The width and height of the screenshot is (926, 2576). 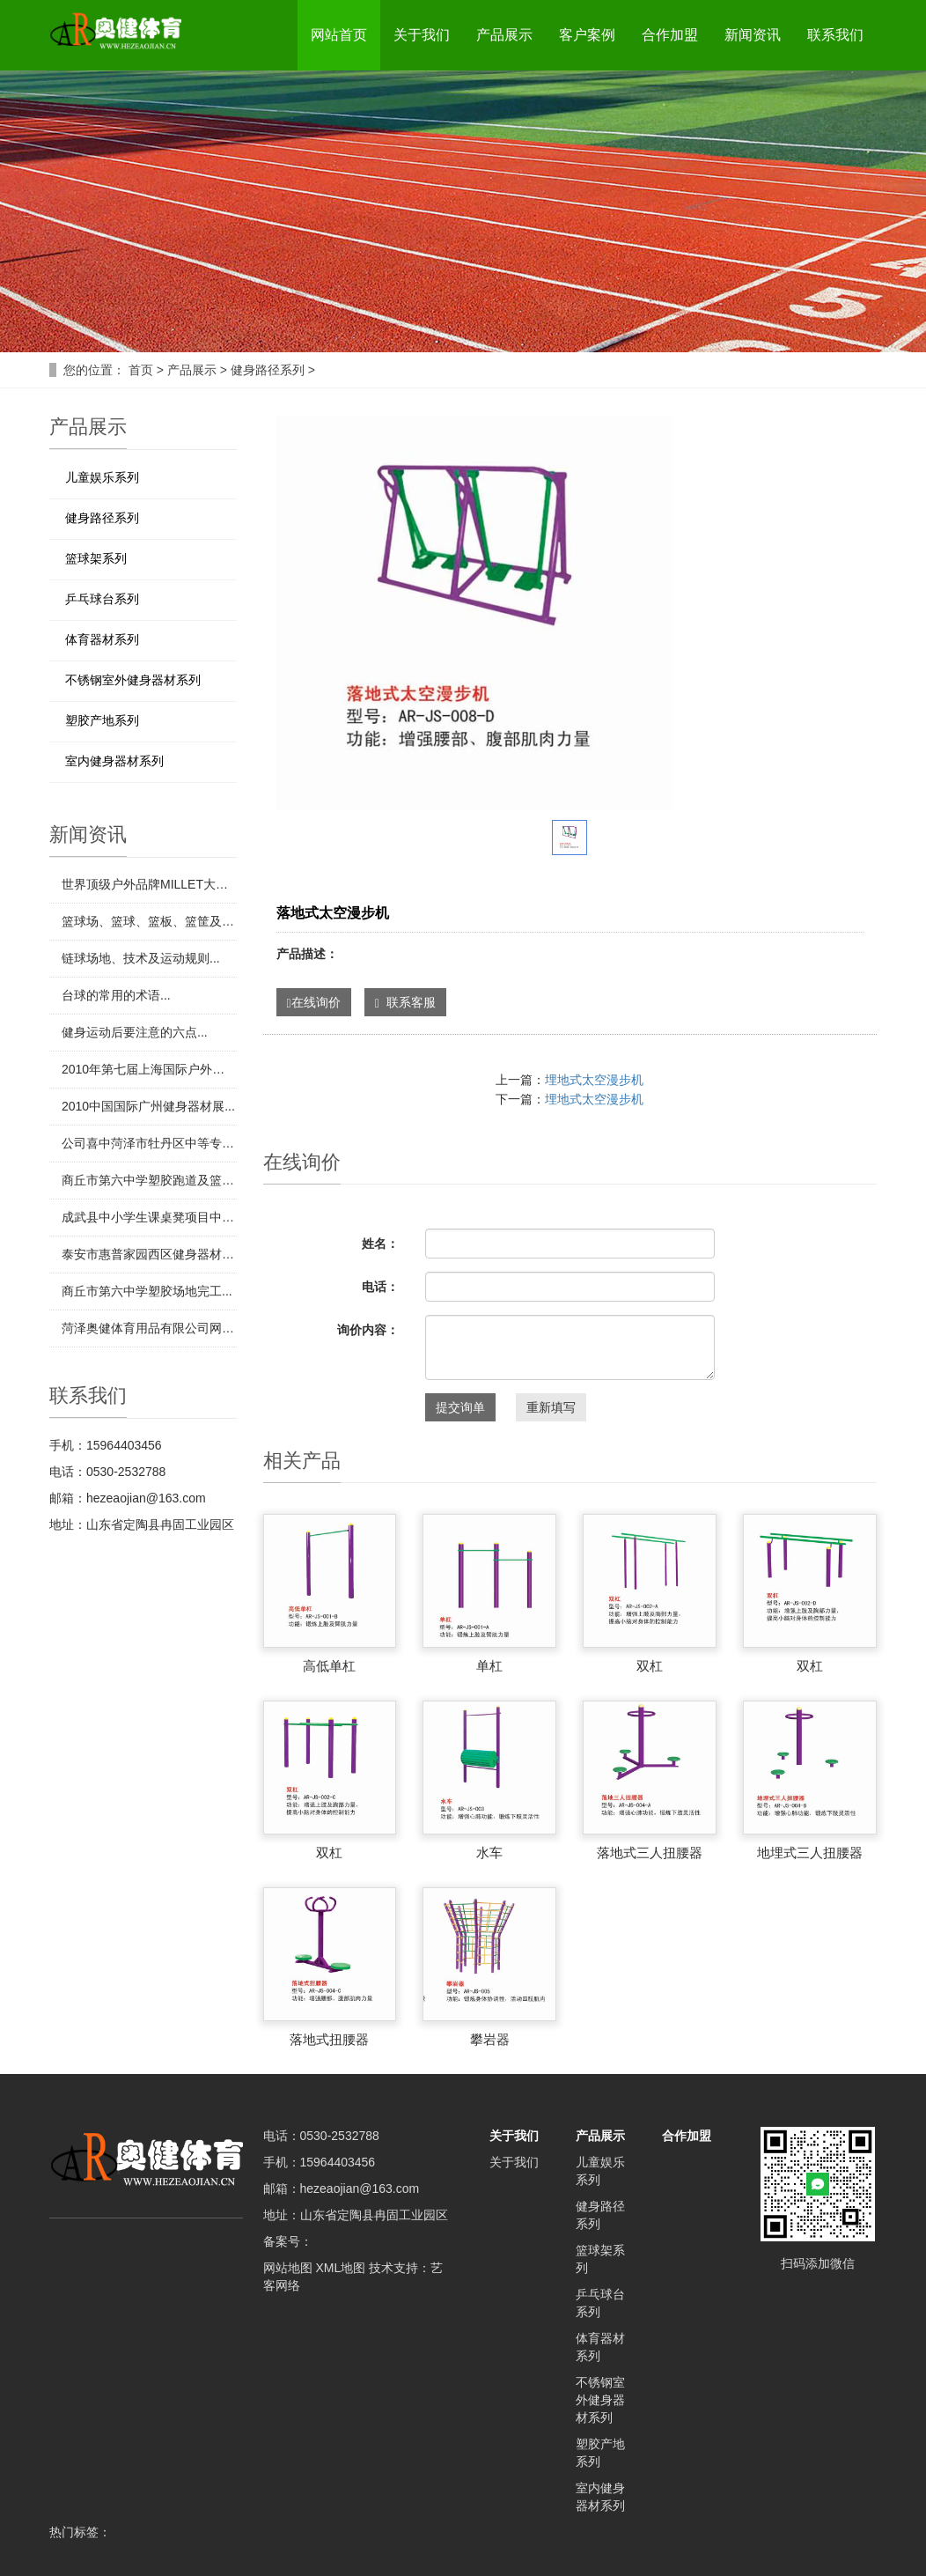 I want to click on ​2010年第七届上海国际户外旅游用品展览会..., so click(x=149, y=1069).